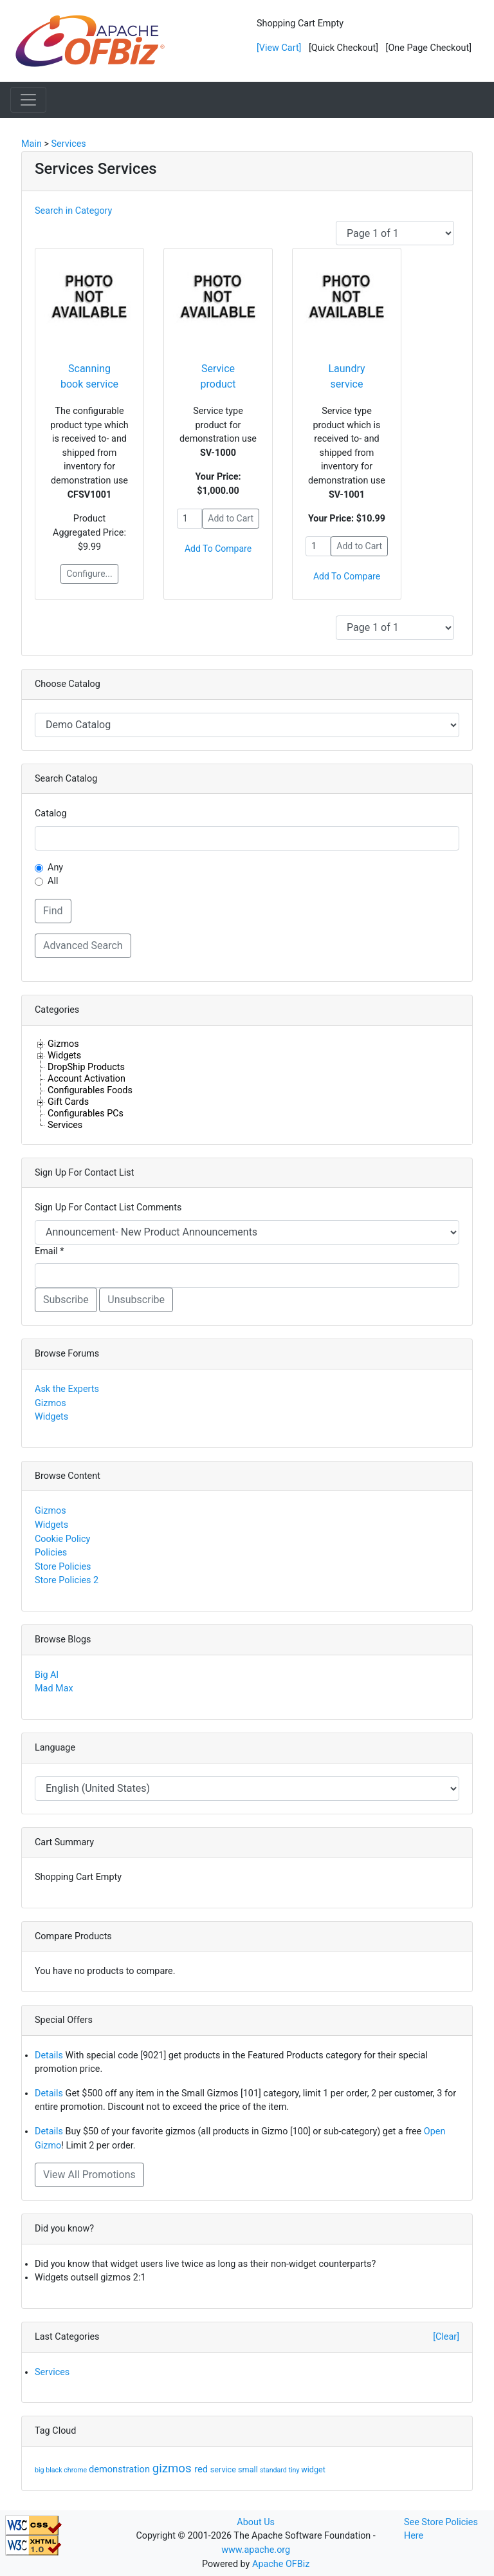 The image size is (494, 2576). Describe the element at coordinates (49, 1251) in the screenshot. I see `Email *` at that location.